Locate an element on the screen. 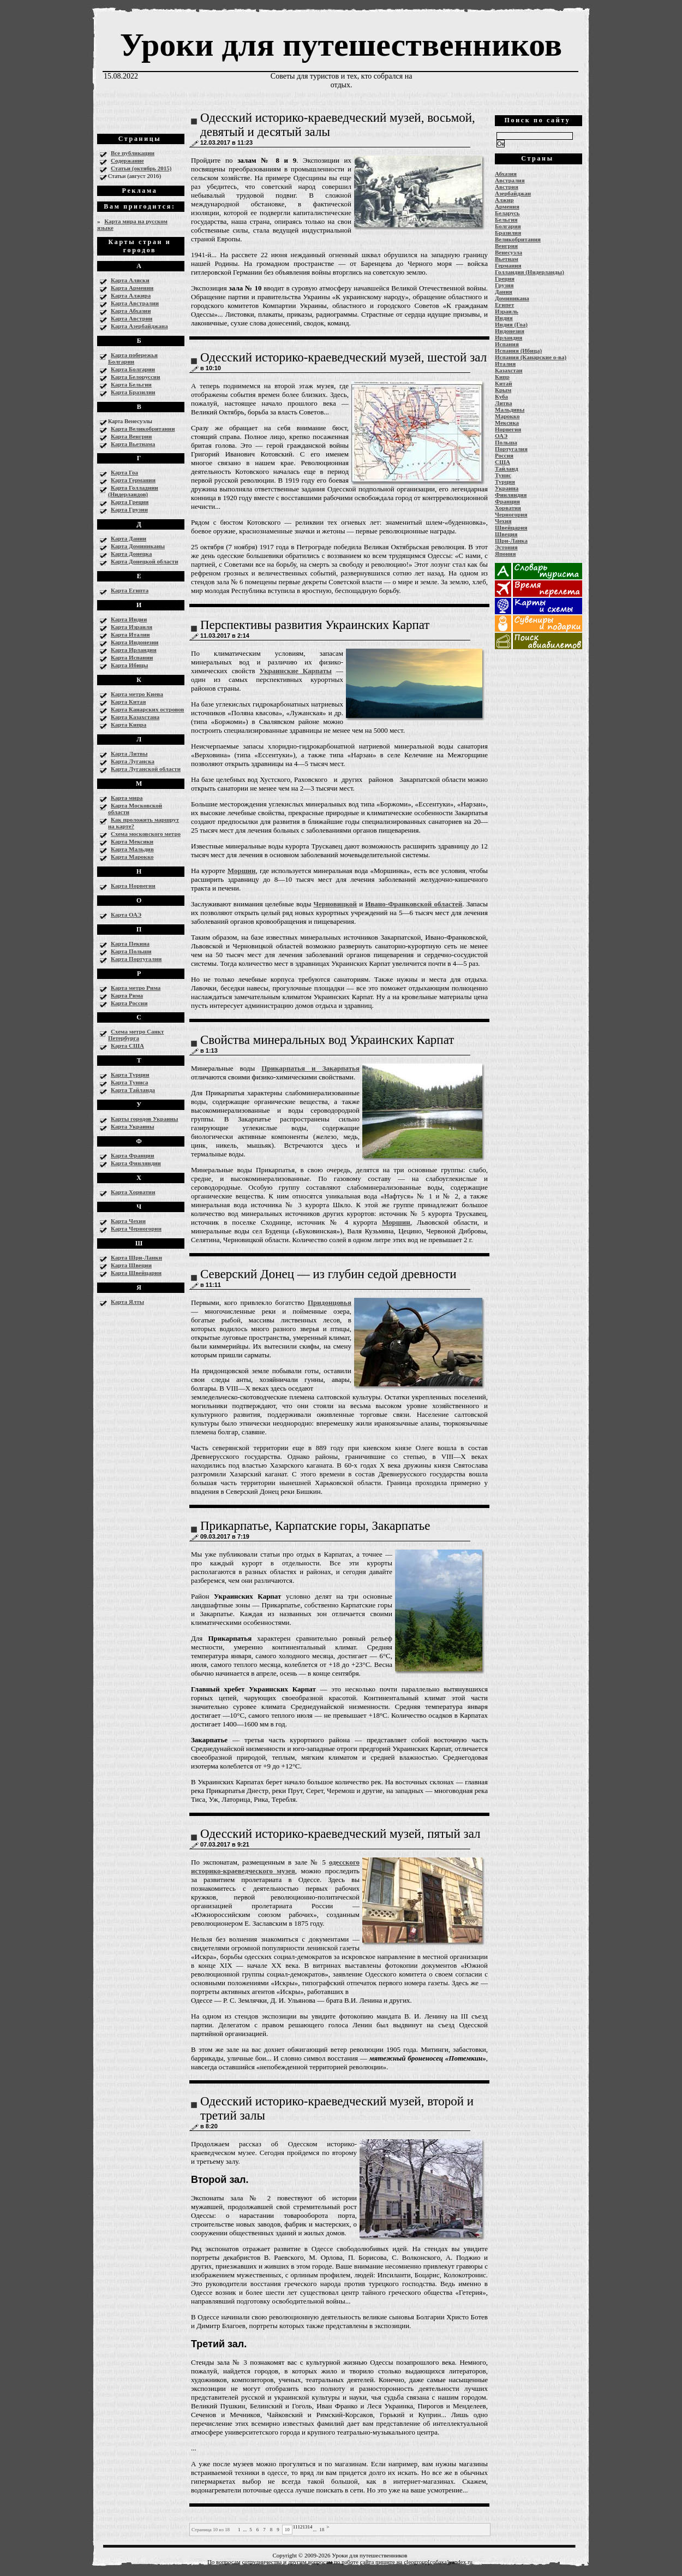 This screenshot has width=682, height=2576. Абхазия is located at coordinates (506, 173).